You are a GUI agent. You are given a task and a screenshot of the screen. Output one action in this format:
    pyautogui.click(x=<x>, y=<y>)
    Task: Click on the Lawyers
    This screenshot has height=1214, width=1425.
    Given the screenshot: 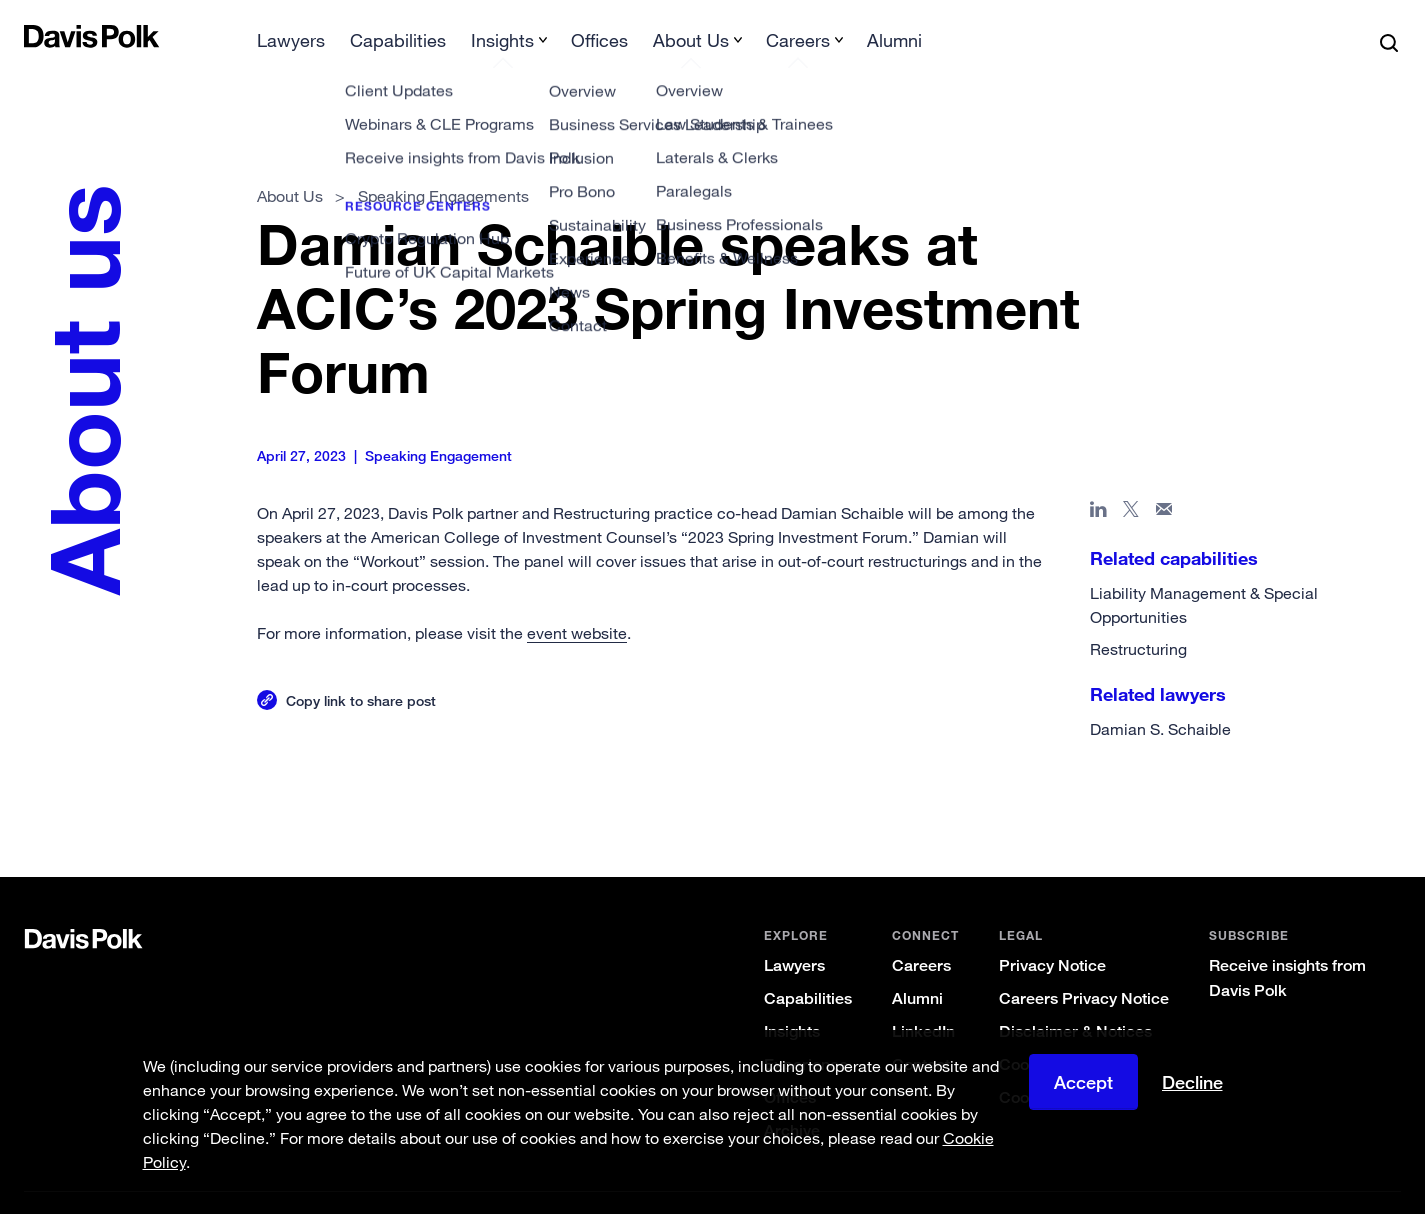 What is the action you would take?
    pyautogui.click(x=794, y=933)
    